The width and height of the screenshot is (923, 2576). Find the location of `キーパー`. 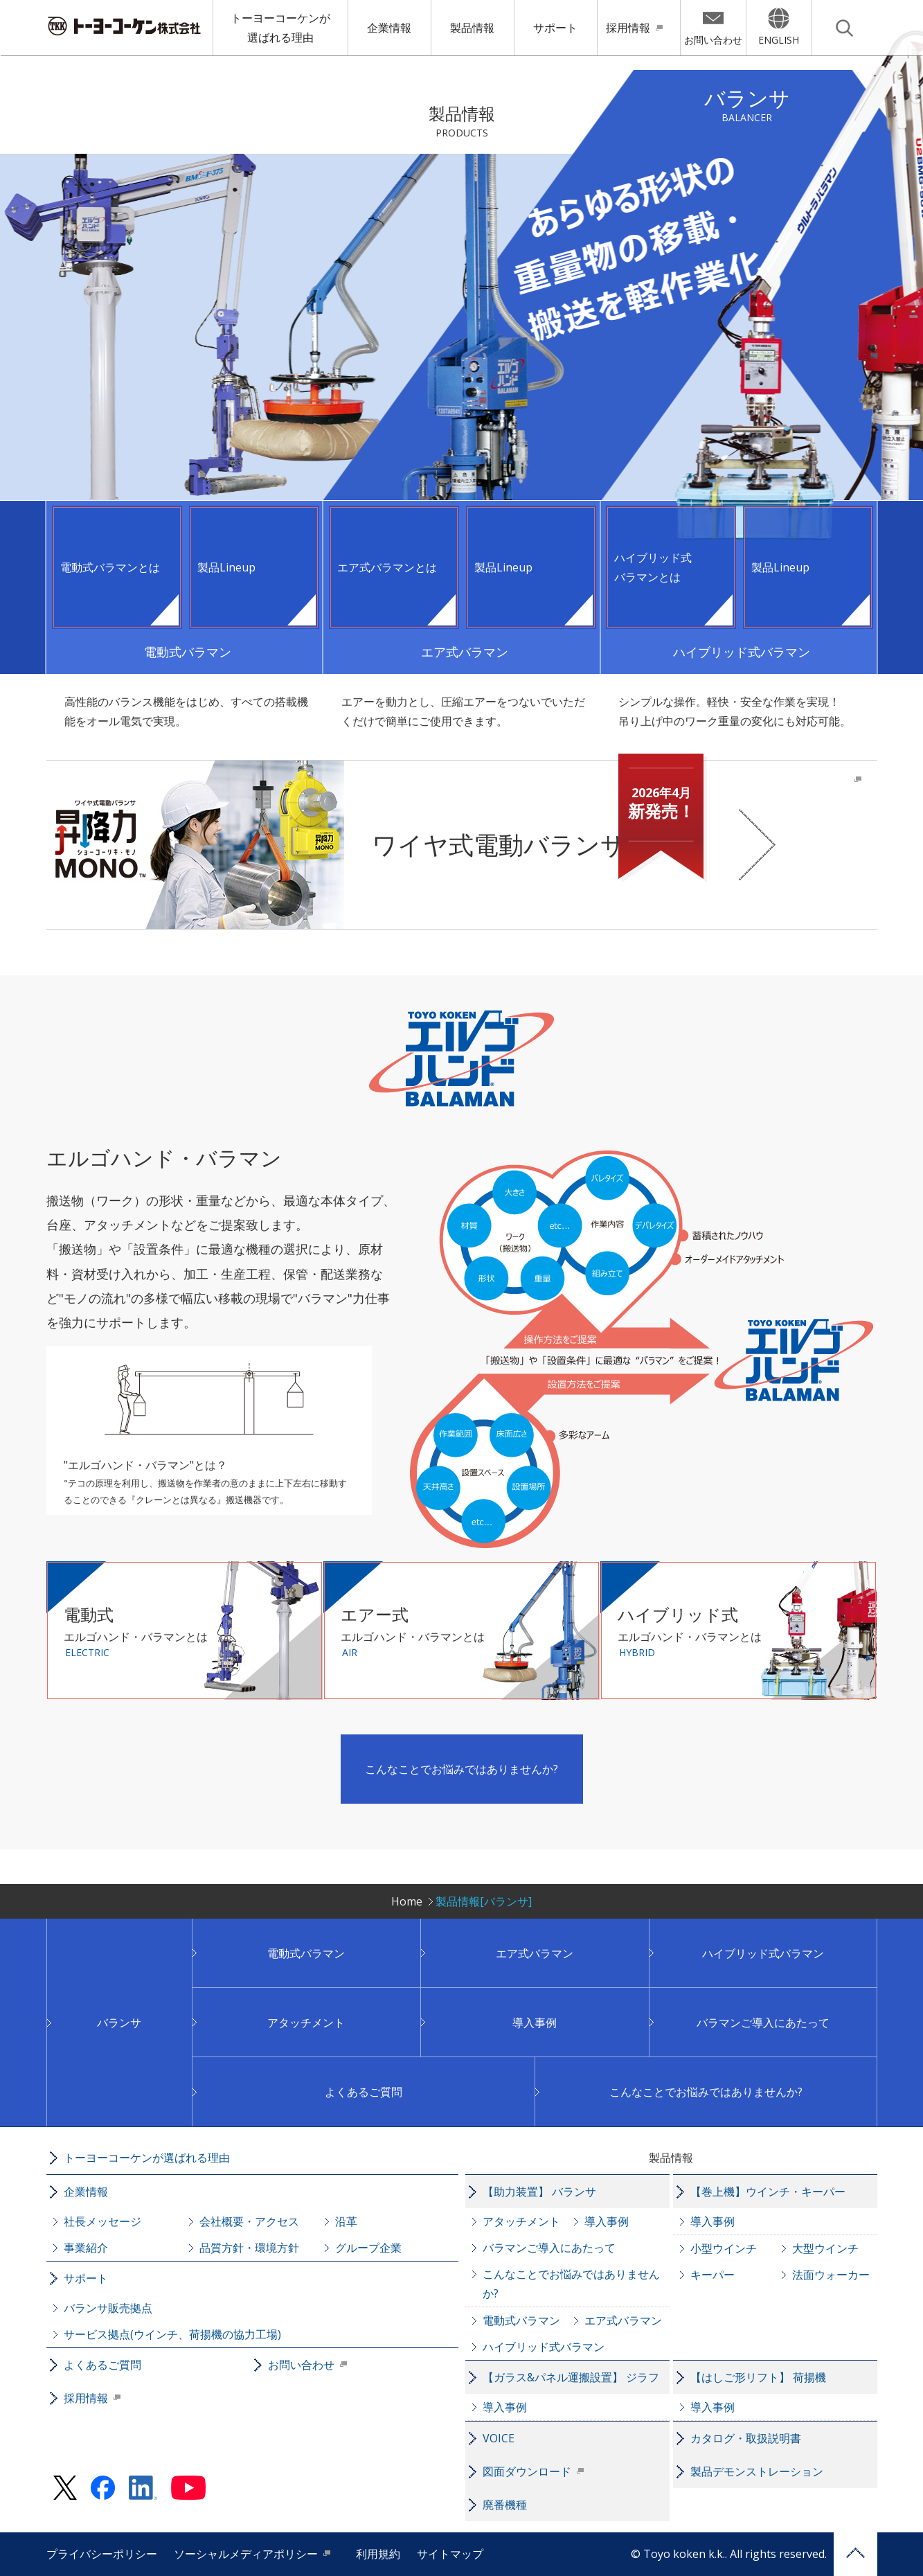

キーパー is located at coordinates (712, 2274).